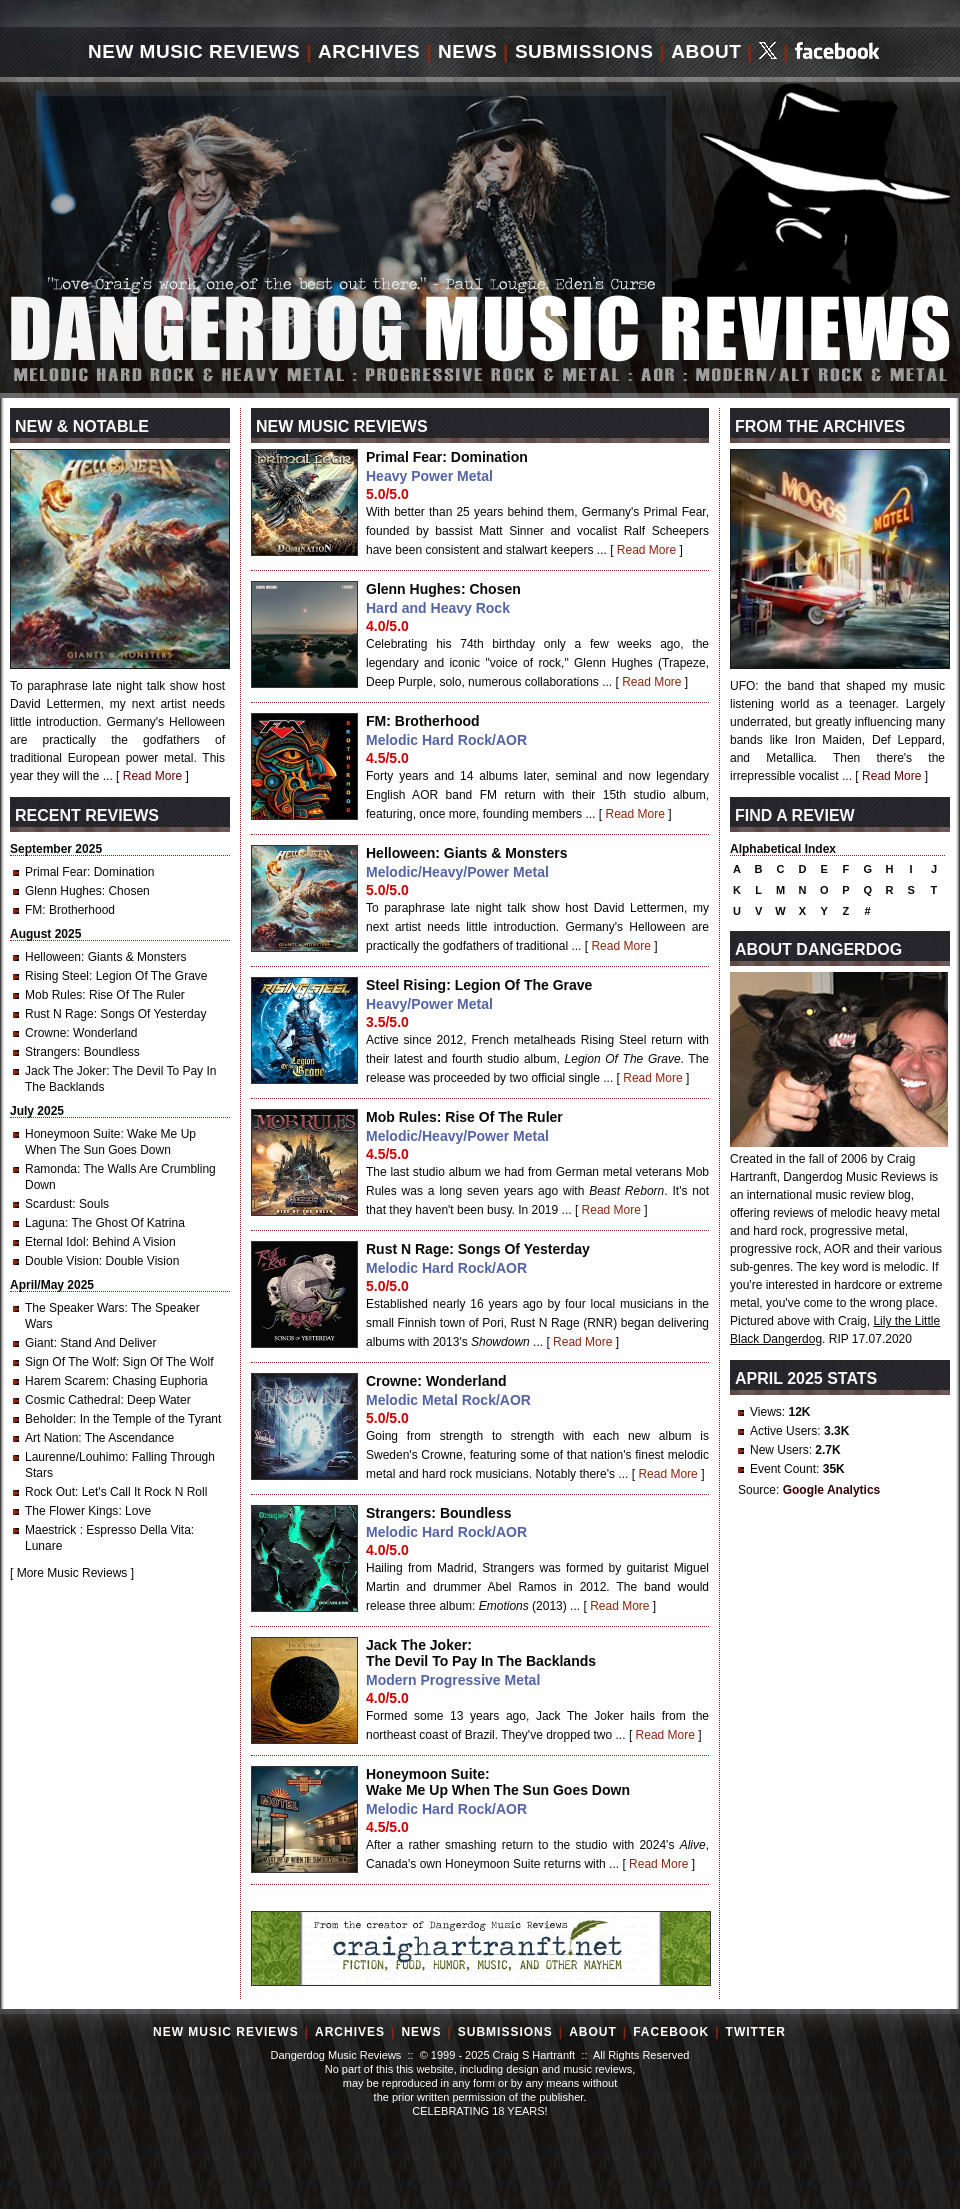  Describe the element at coordinates (75, 1457) in the screenshot. I see `Laurenne/Louhimo` at that location.